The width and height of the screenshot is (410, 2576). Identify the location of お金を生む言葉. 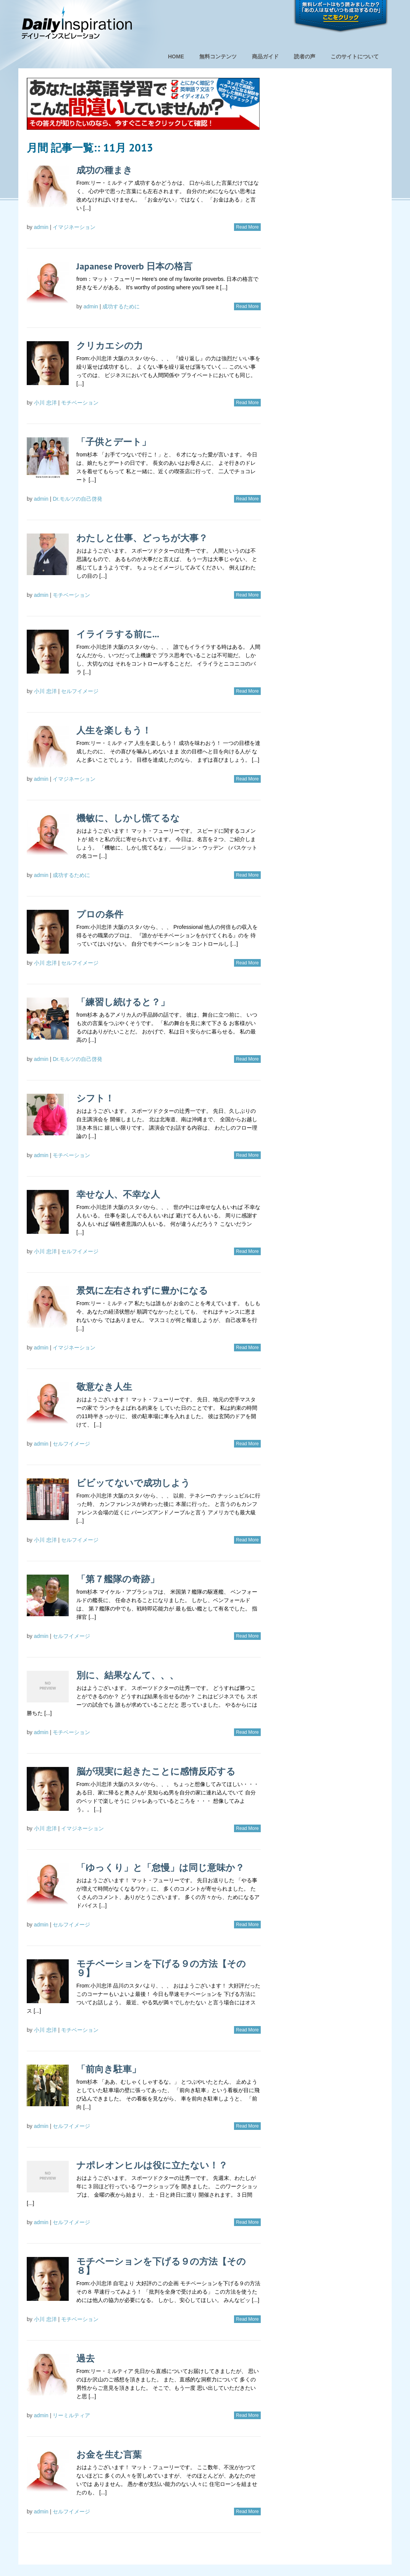
(109, 2454).